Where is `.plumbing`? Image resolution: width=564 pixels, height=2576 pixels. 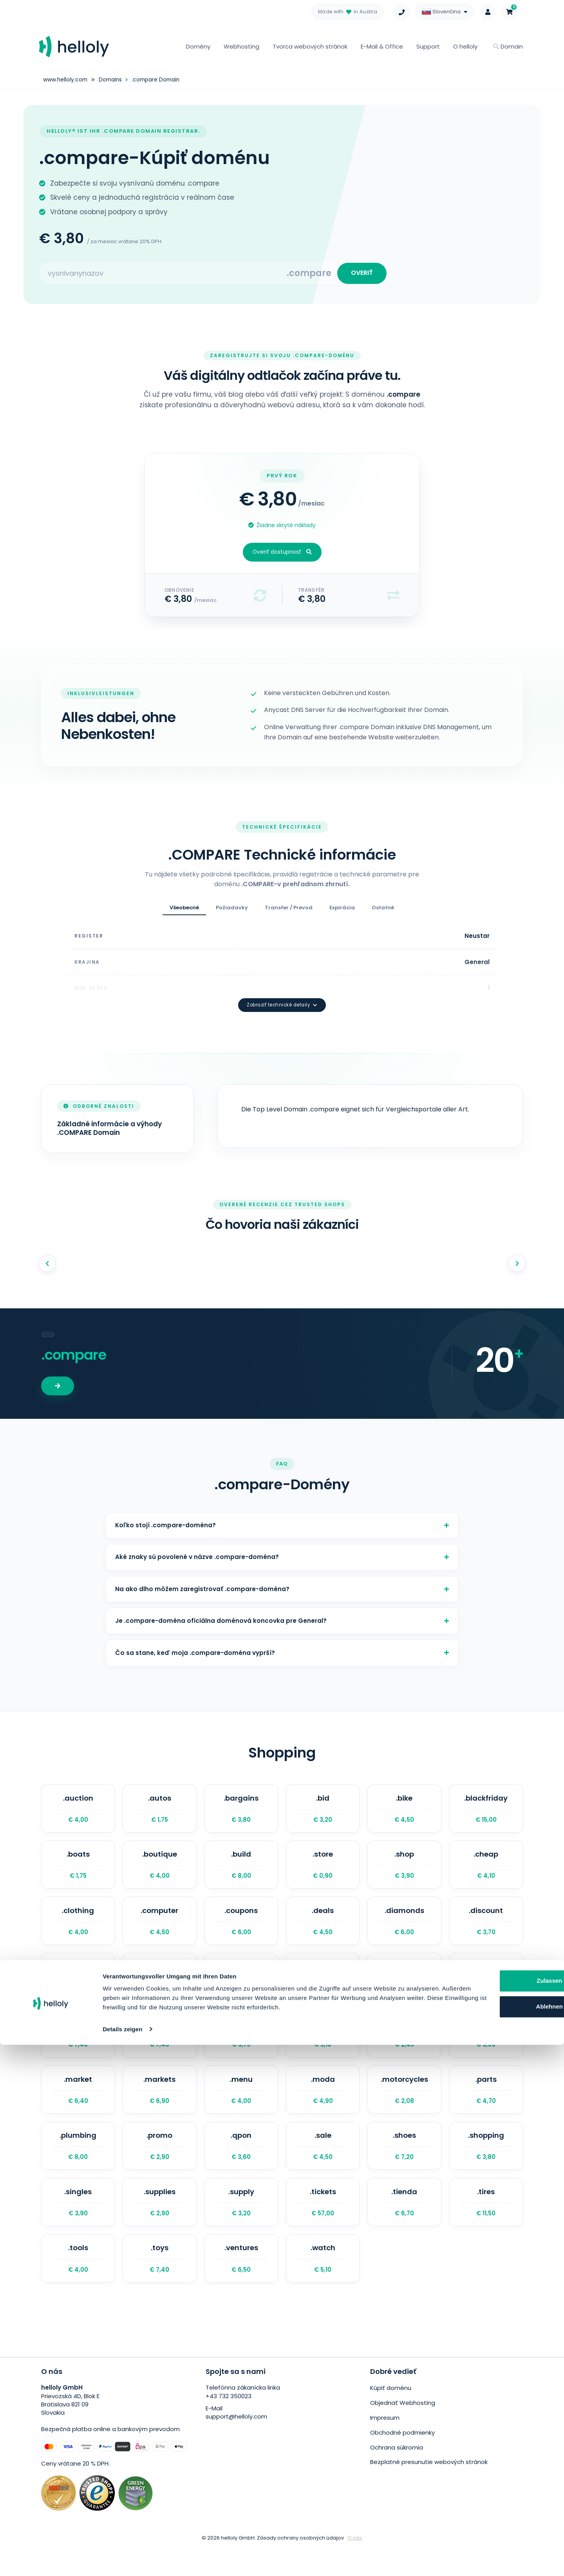 .plumbing is located at coordinates (78, 2167).